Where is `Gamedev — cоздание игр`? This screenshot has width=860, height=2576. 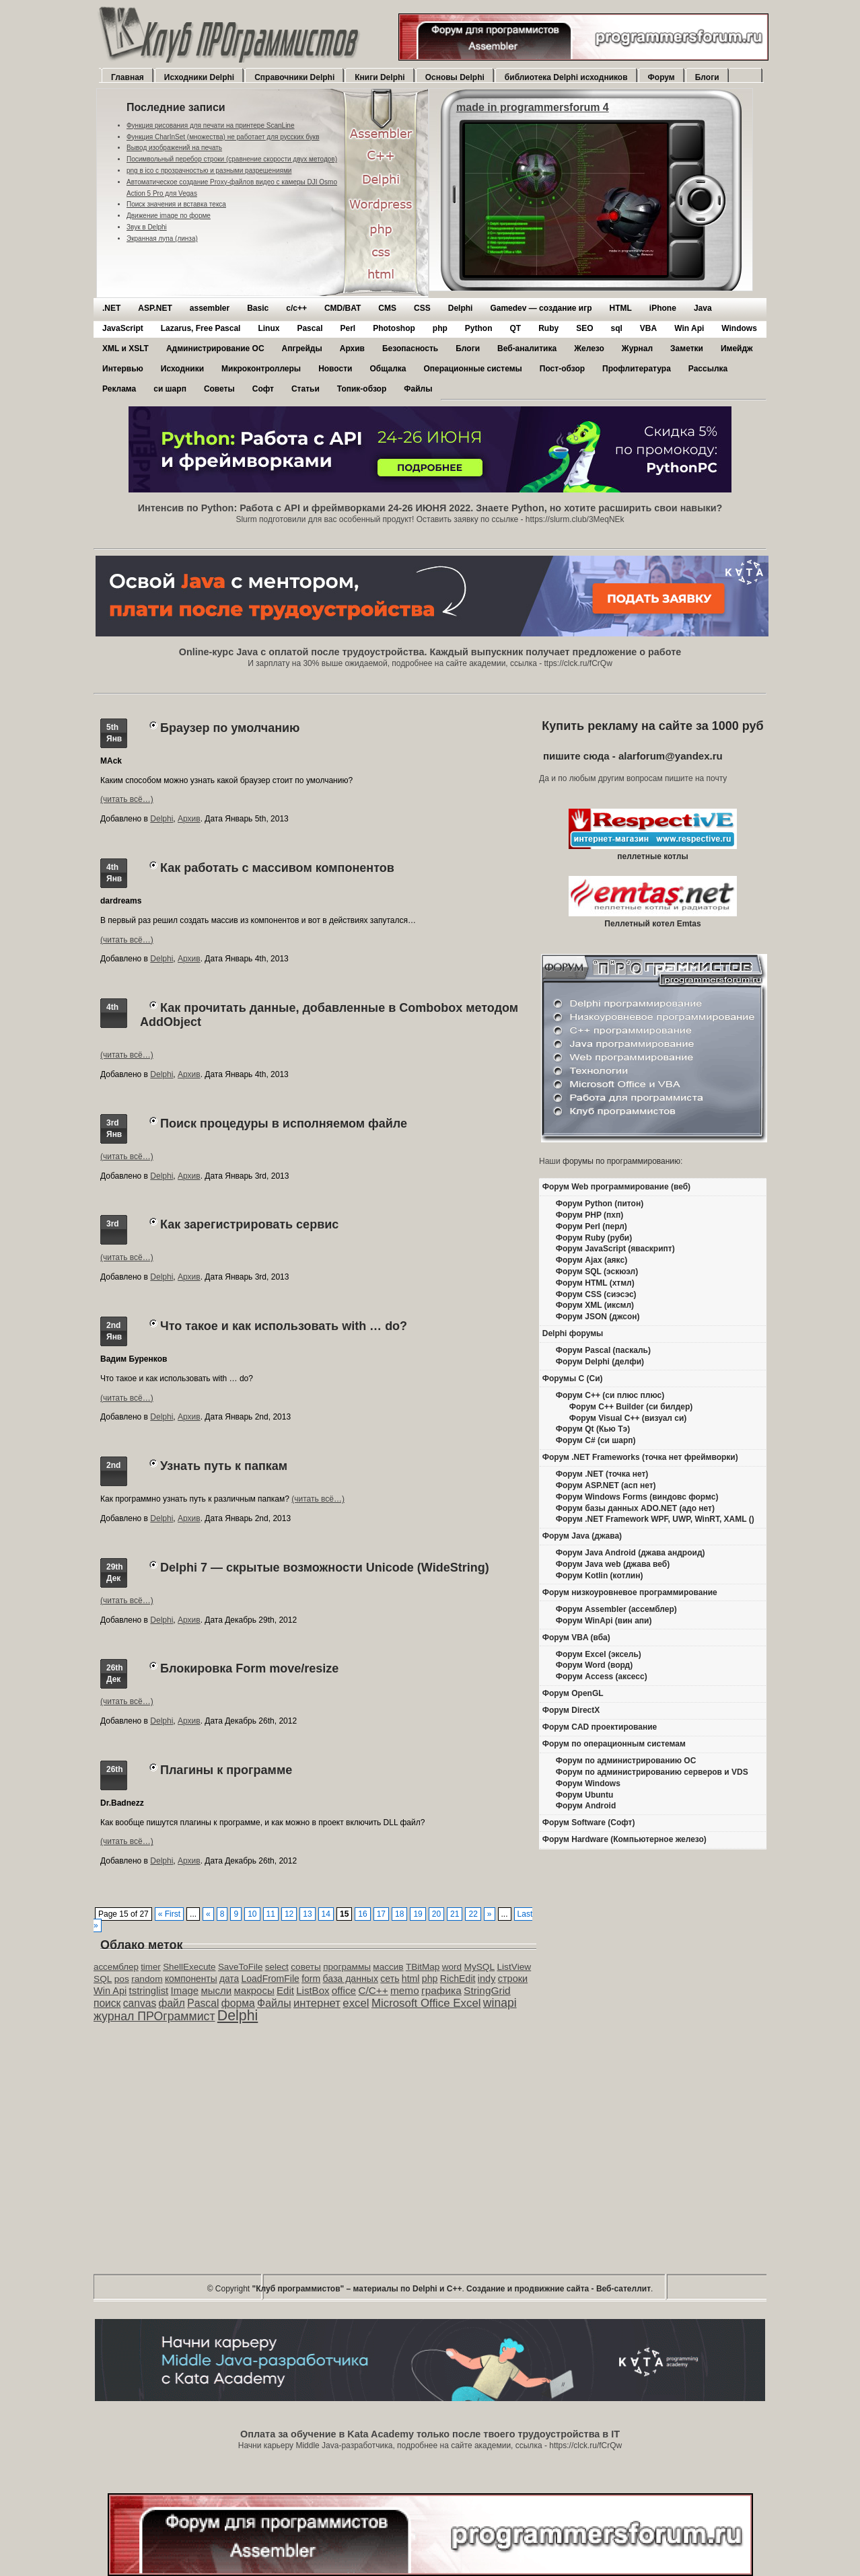 Gamedev — cоздание игр is located at coordinates (541, 308).